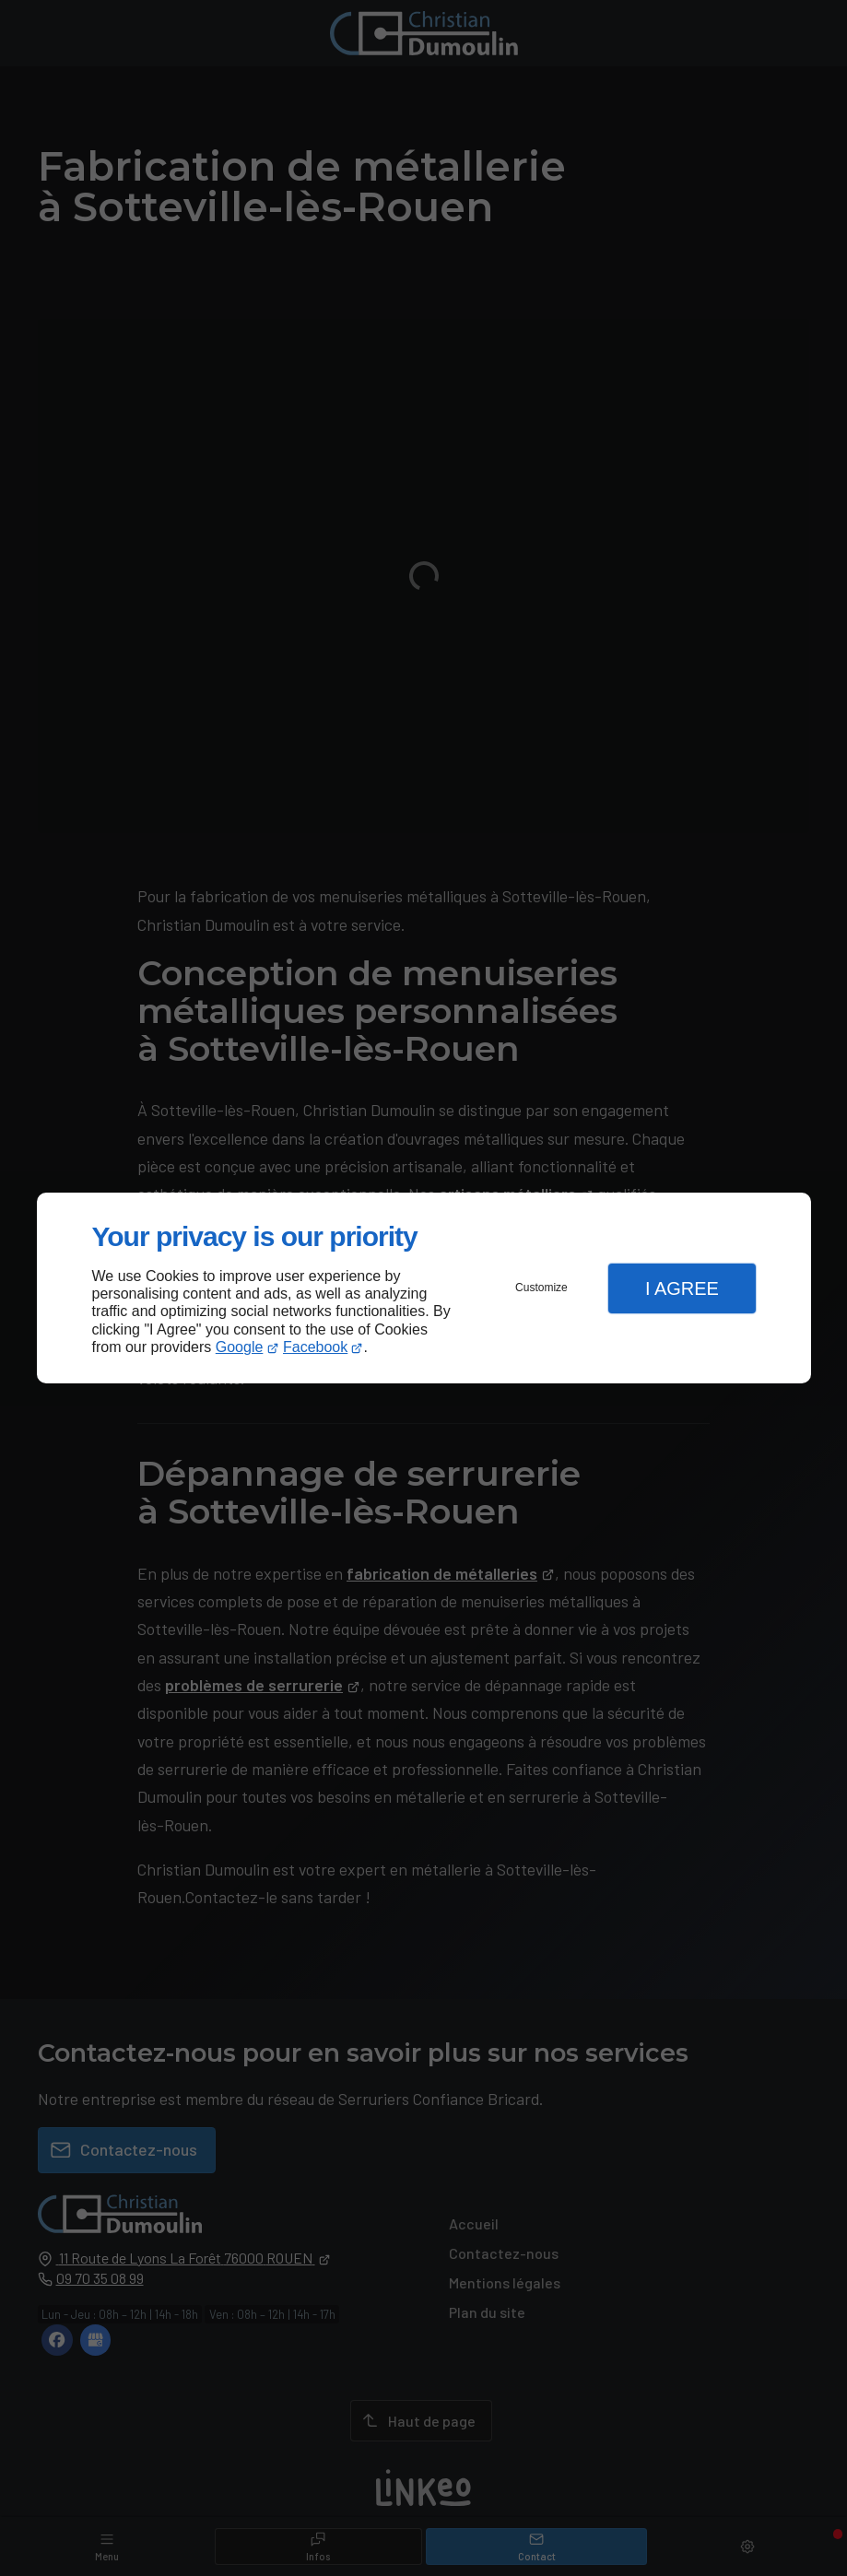 The image size is (847, 2576). What do you see at coordinates (315, 1347) in the screenshot?
I see `Facebook` at bounding box center [315, 1347].